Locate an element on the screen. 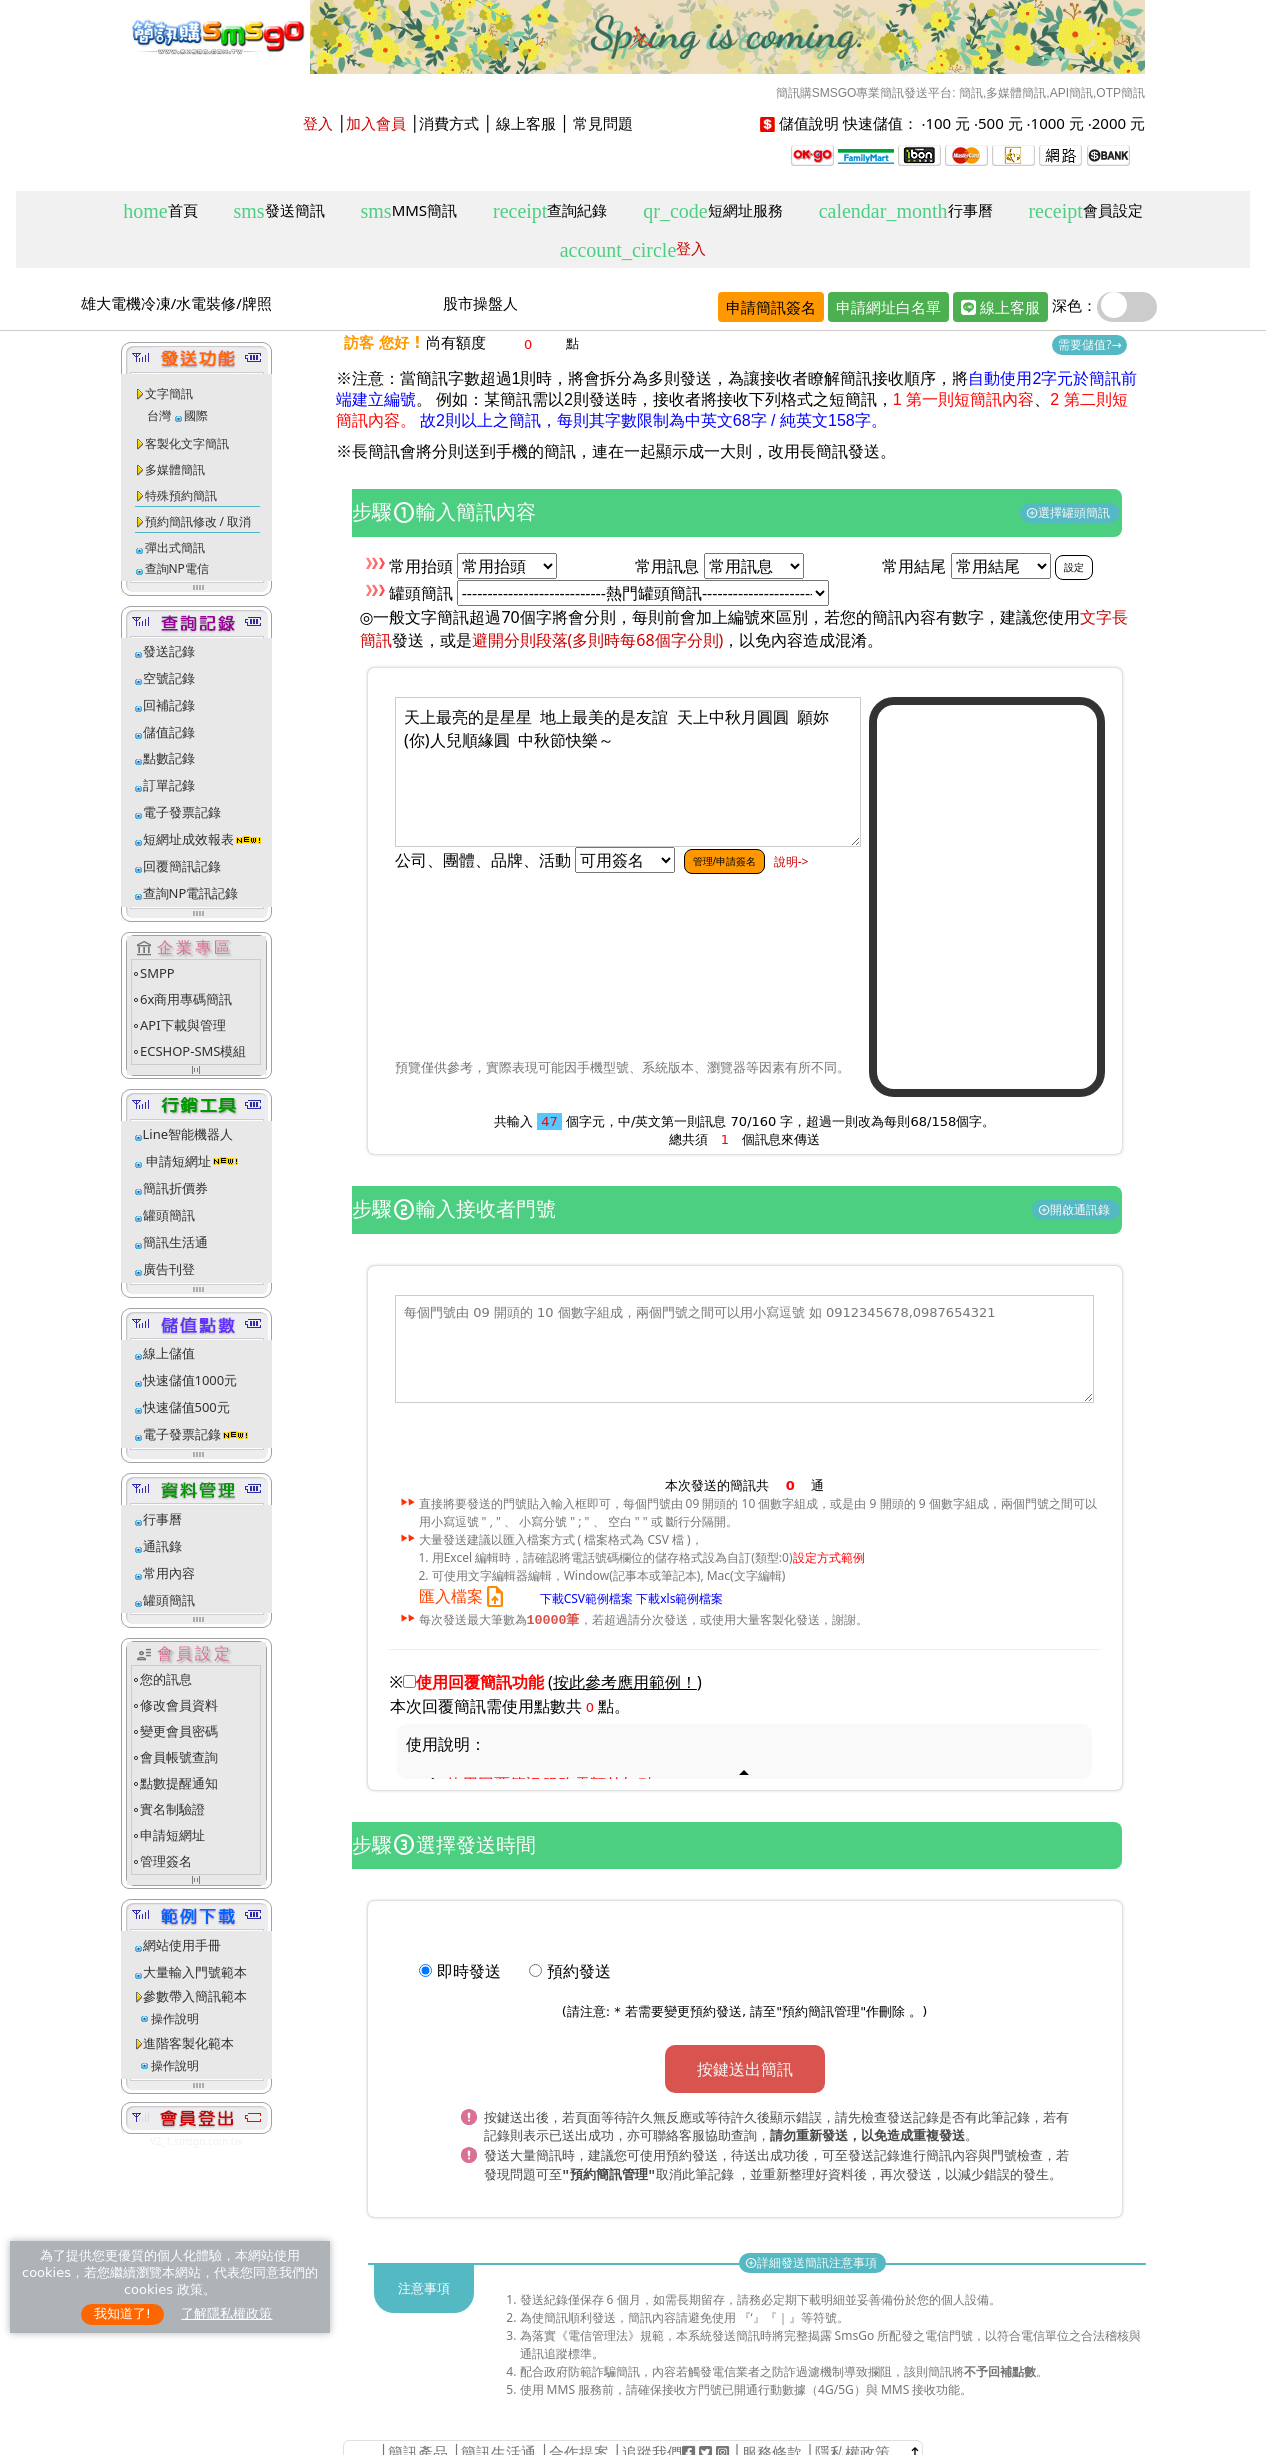  Line智能機器人 is located at coordinates (188, 1134).